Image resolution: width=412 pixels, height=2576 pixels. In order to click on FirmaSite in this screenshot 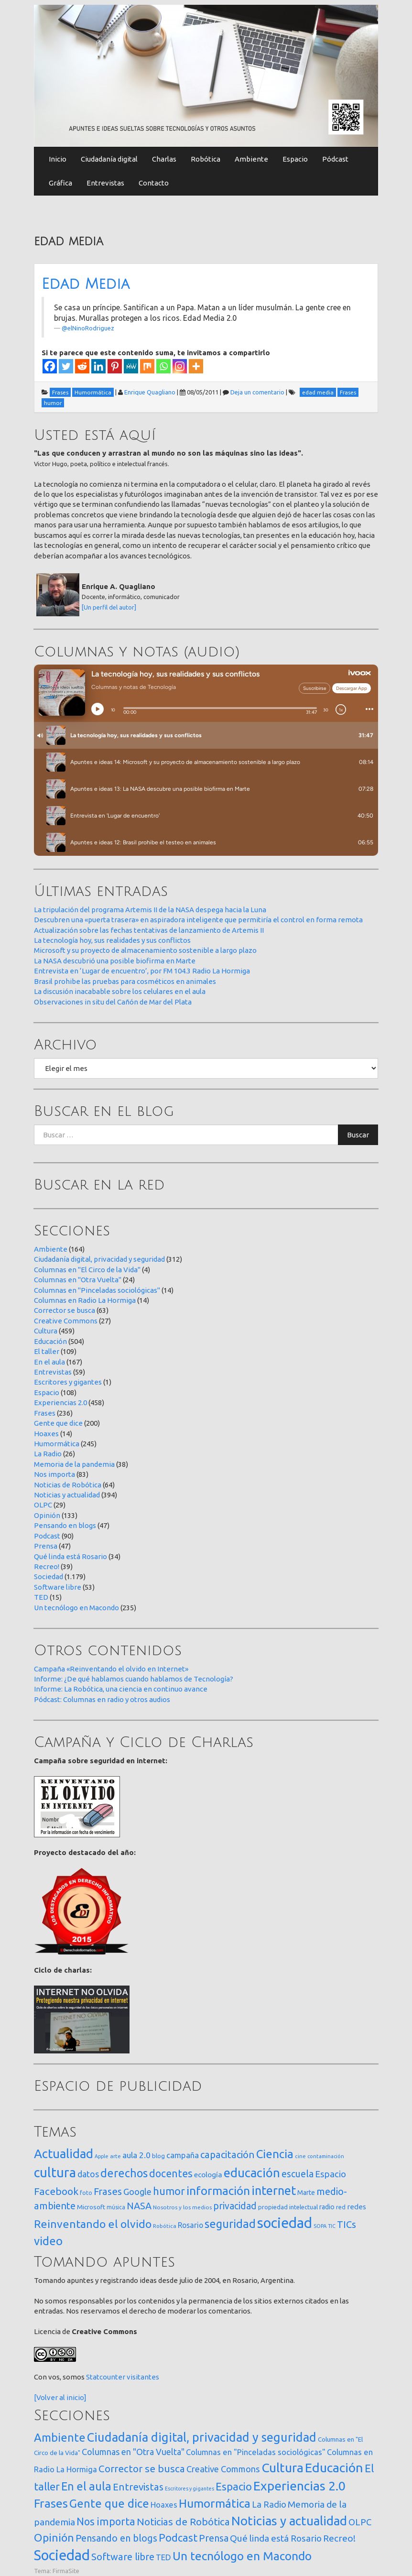, I will do `click(66, 2570)`.